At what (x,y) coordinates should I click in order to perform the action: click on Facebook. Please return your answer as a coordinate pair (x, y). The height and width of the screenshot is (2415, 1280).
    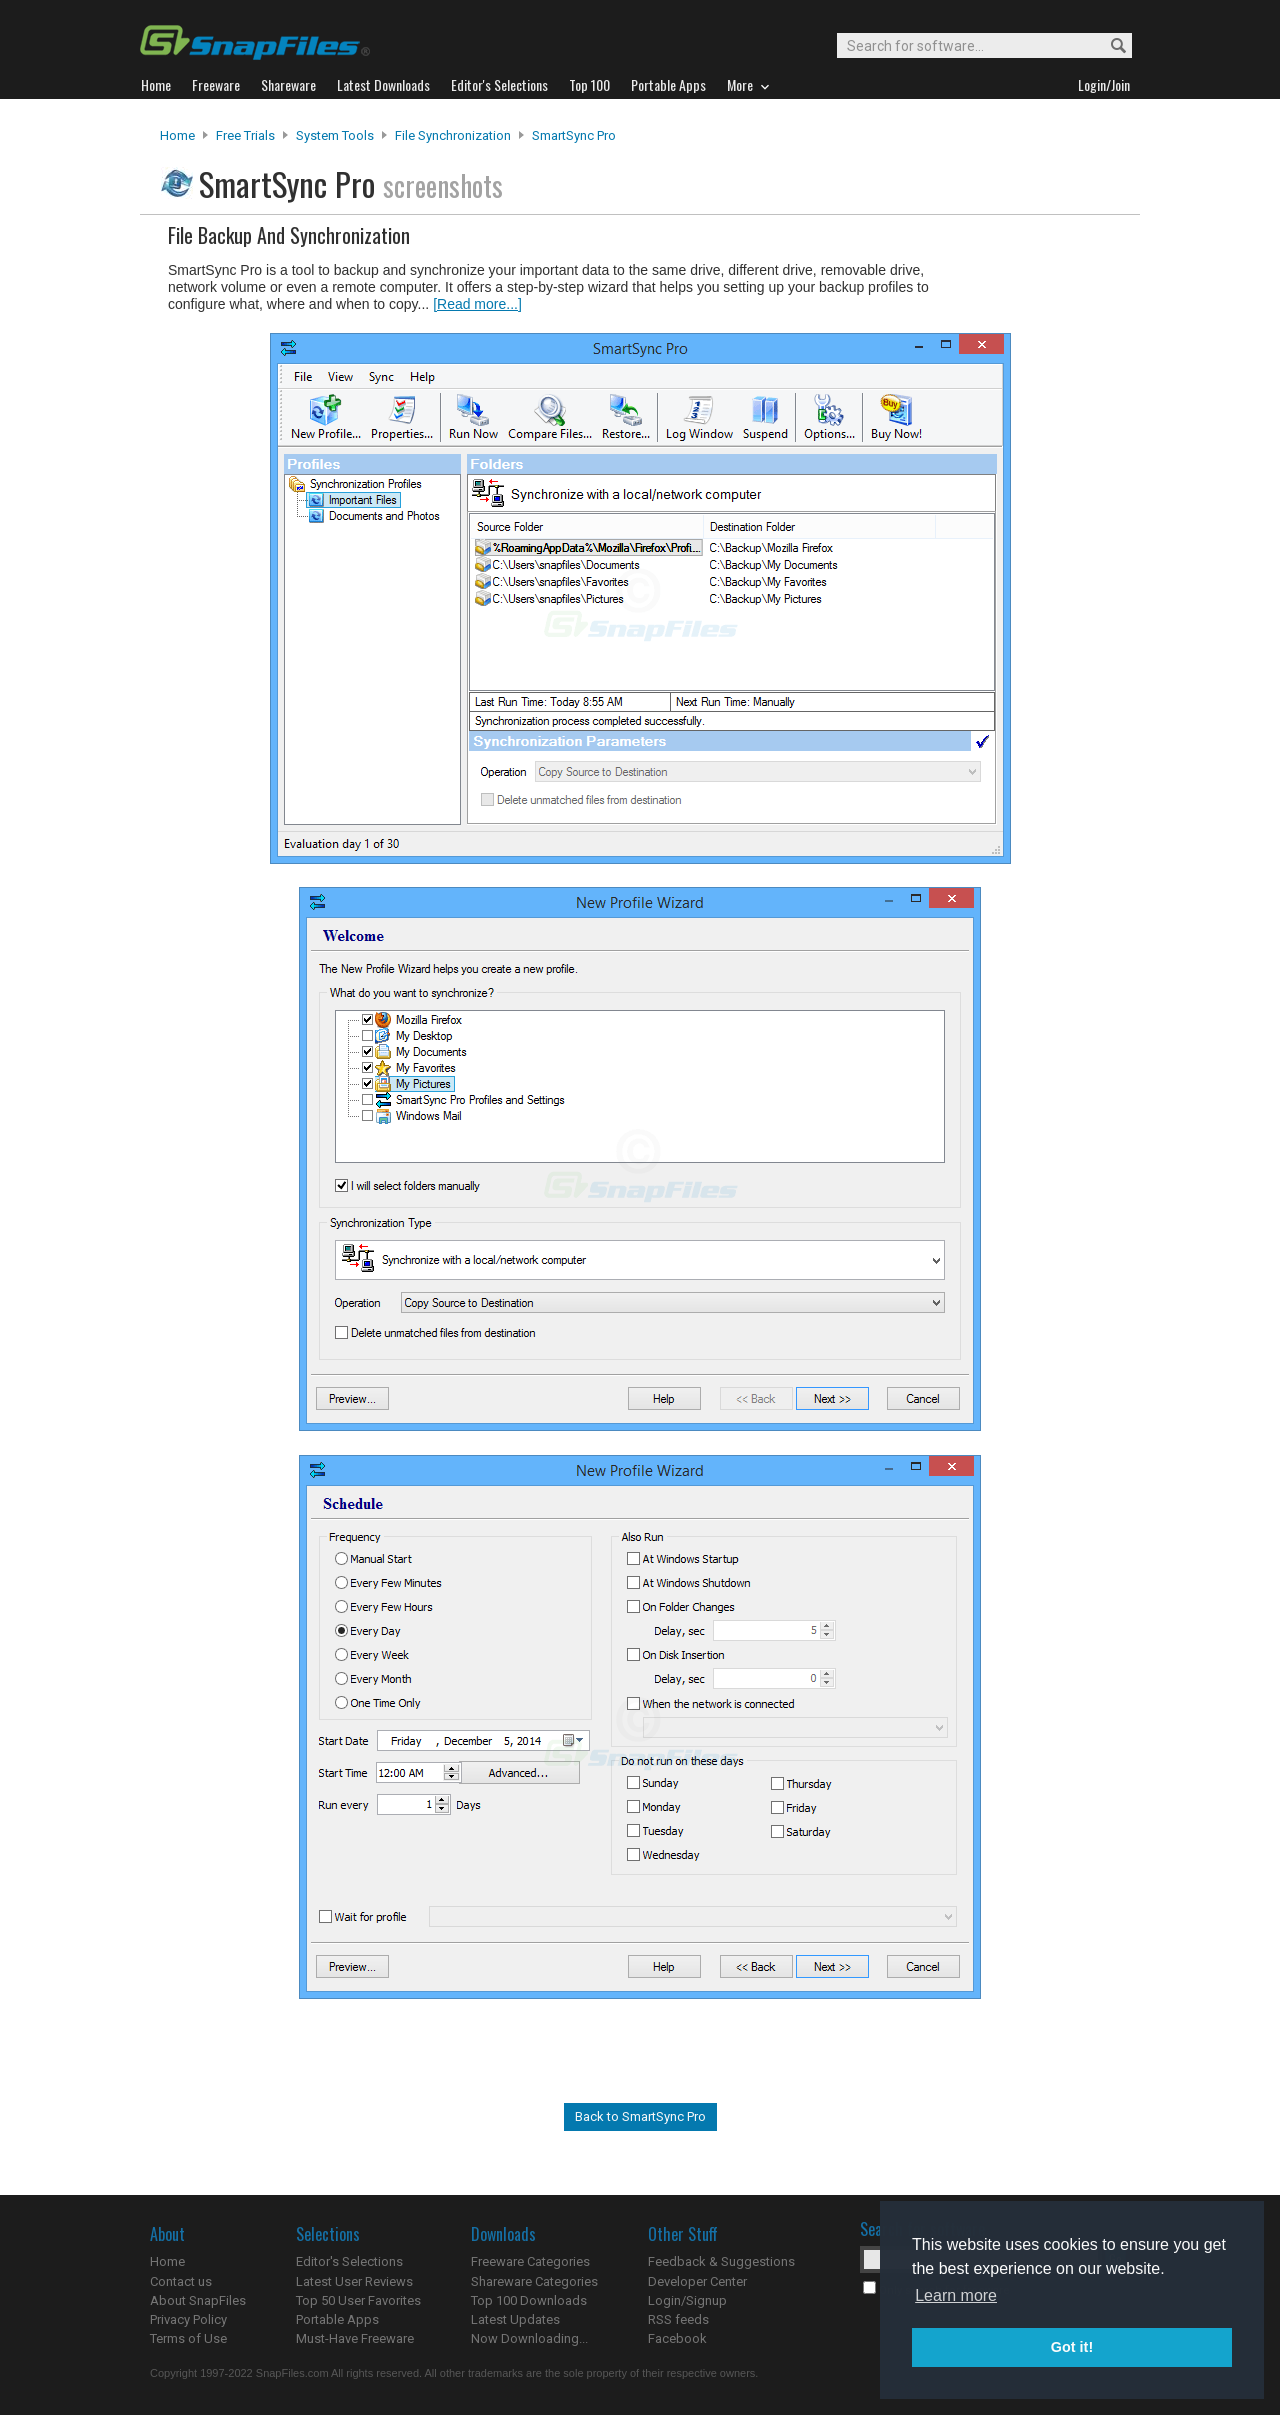
    Looking at the image, I should click on (677, 2338).